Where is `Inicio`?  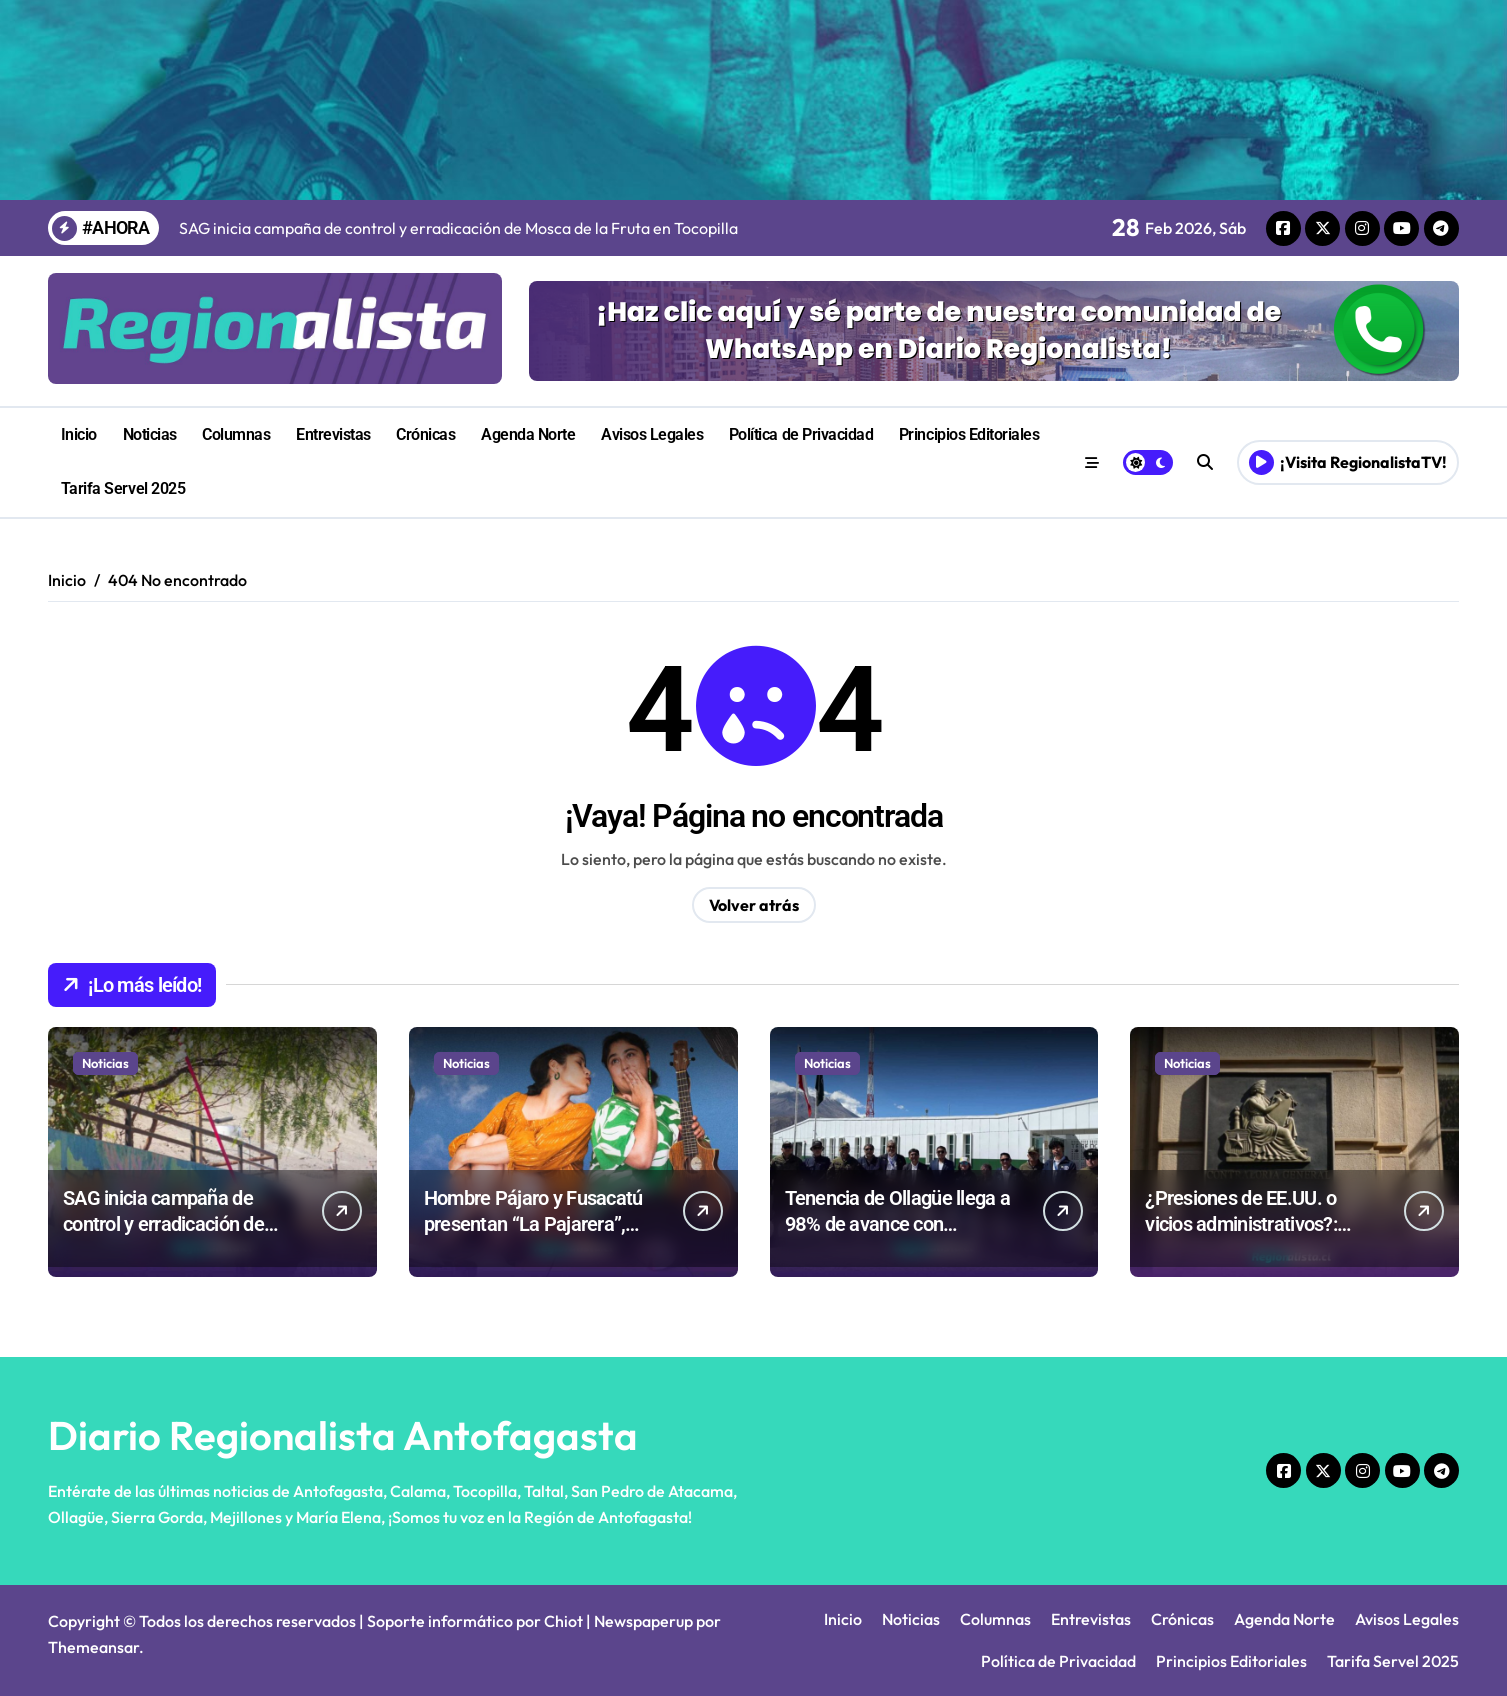
Inicio is located at coordinates (79, 434).